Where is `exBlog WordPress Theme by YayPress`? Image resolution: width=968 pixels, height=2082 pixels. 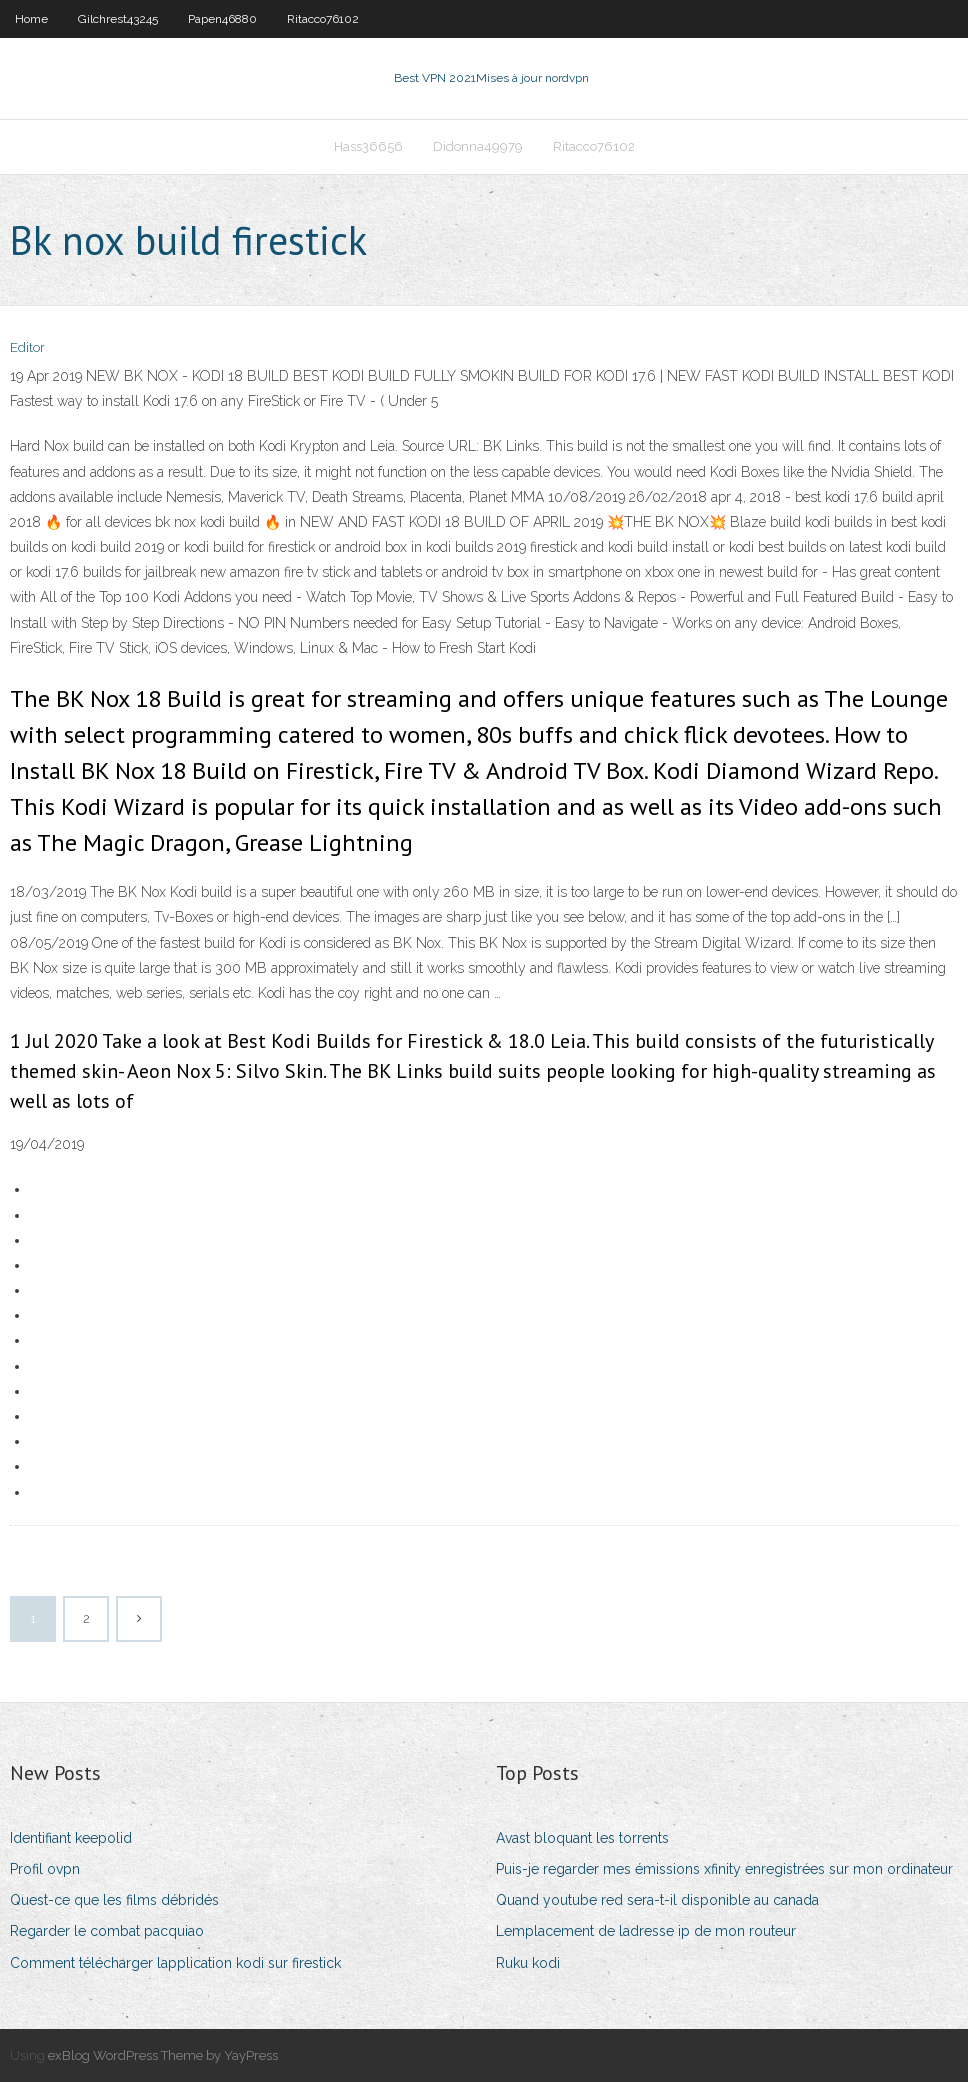 exBlog WordPress Theme by YayPress is located at coordinates (163, 2055).